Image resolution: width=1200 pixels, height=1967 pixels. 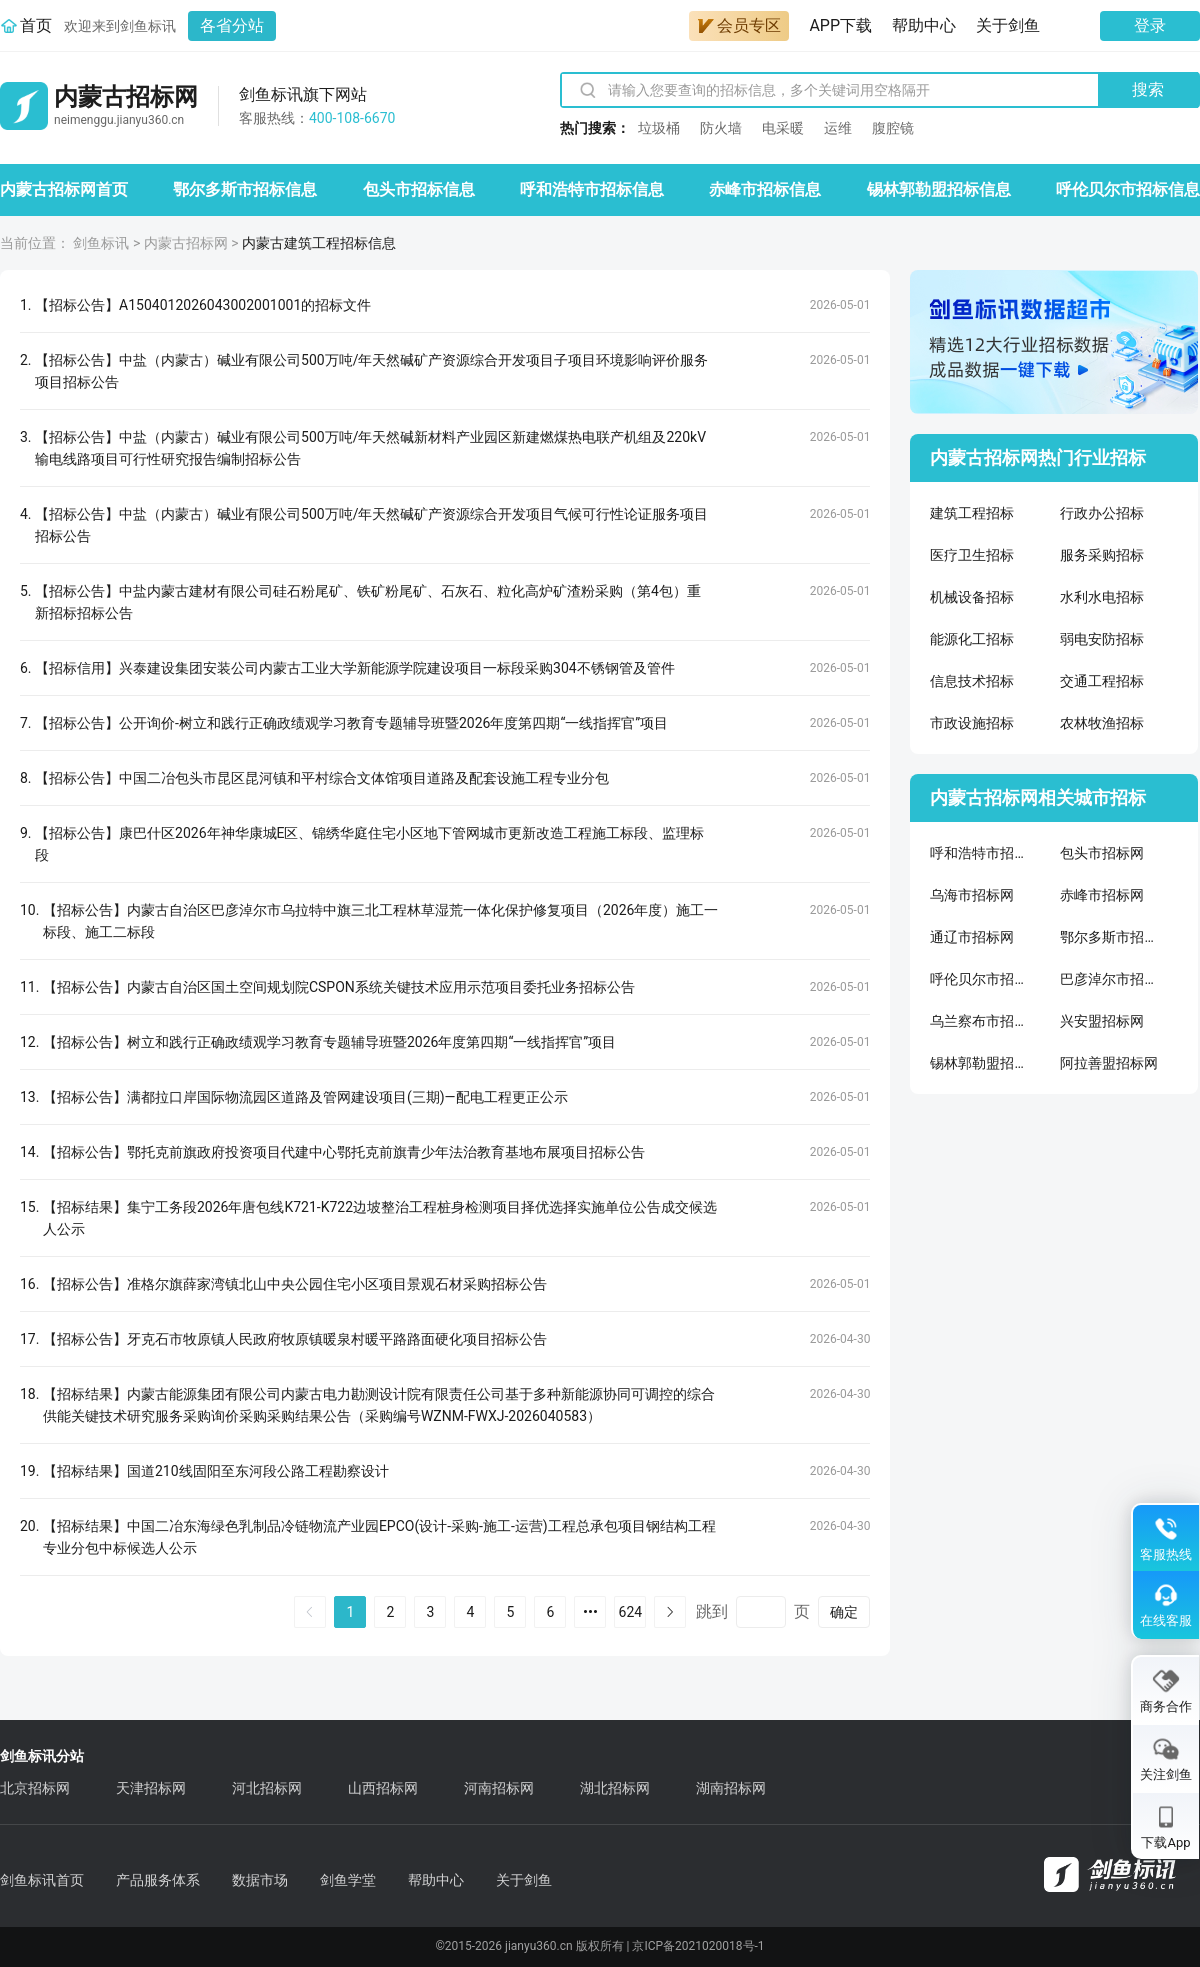 What do you see at coordinates (203, 305) in the screenshot?
I see `【招标公告】A1504012026043002001001的招标文件` at bounding box center [203, 305].